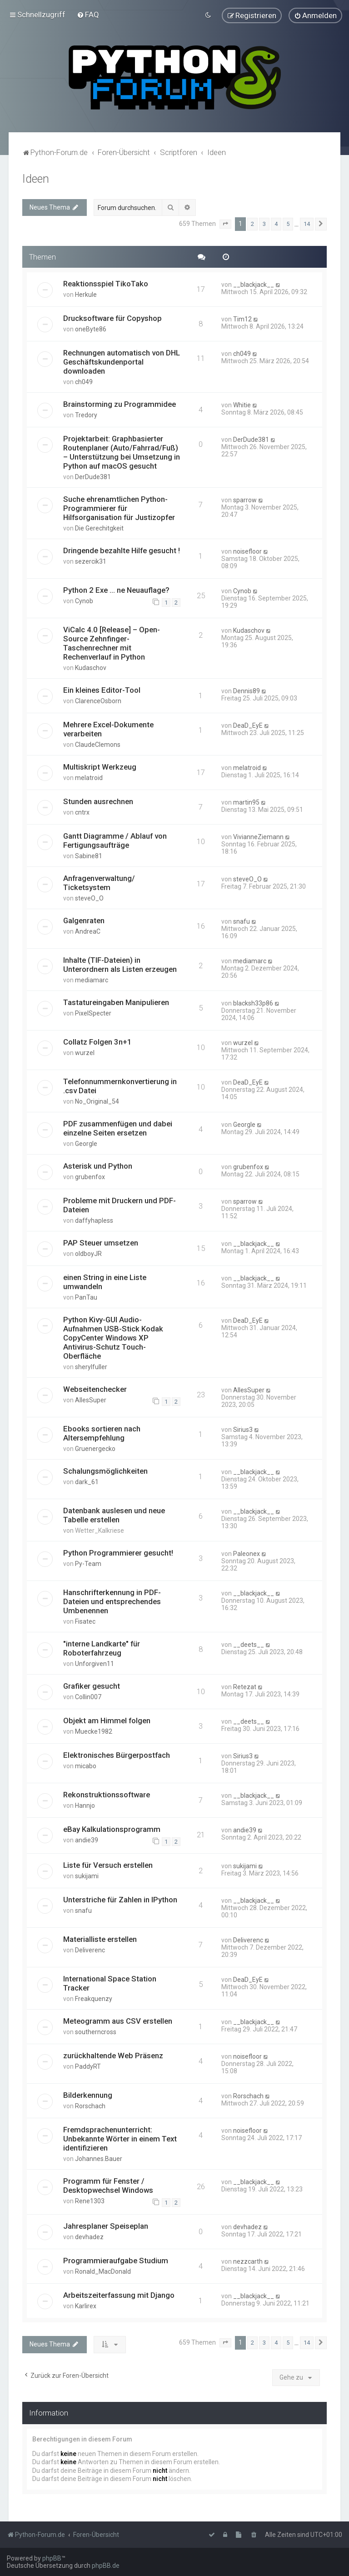 This screenshot has width=349, height=2576. I want to click on PAP Steuer umsetzen, so click(100, 1242).